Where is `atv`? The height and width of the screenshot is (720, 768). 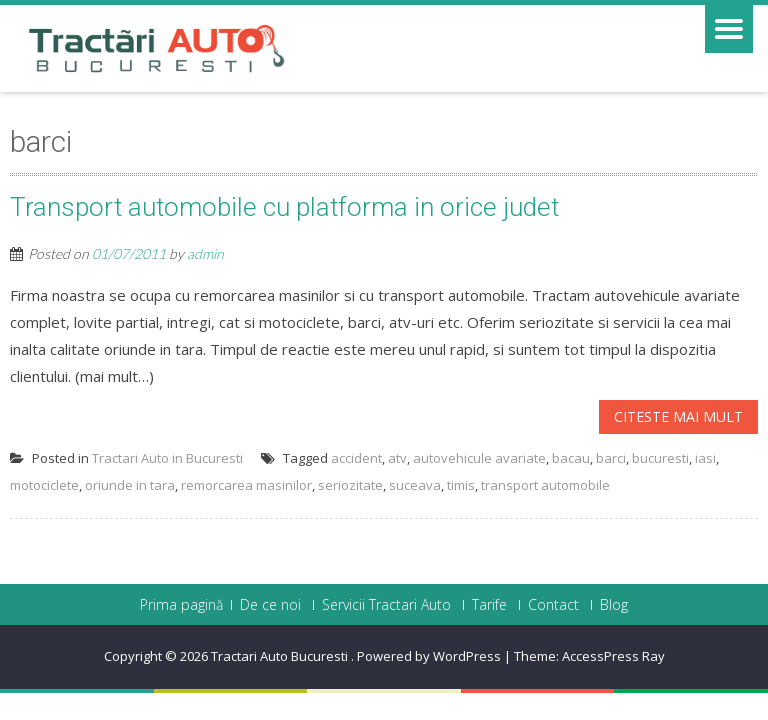 atv is located at coordinates (397, 458).